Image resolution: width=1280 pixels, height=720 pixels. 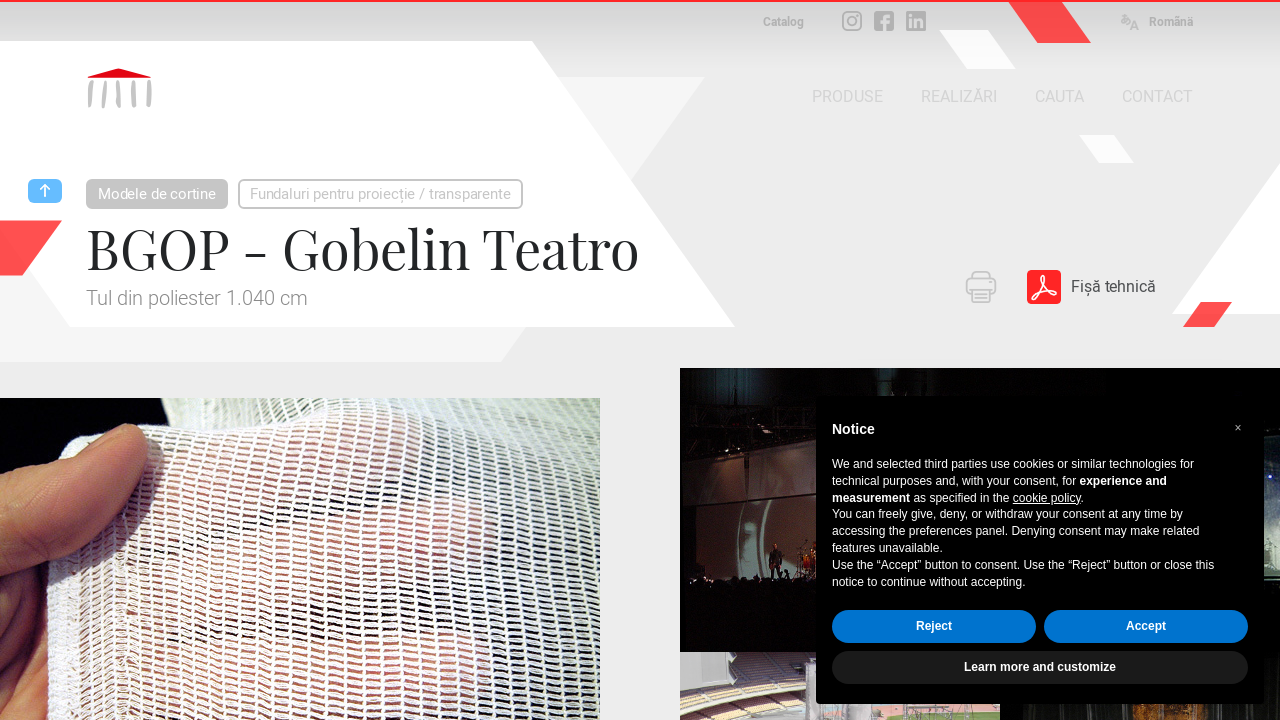 What do you see at coordinates (1157, 96) in the screenshot?
I see `CONTACT` at bounding box center [1157, 96].